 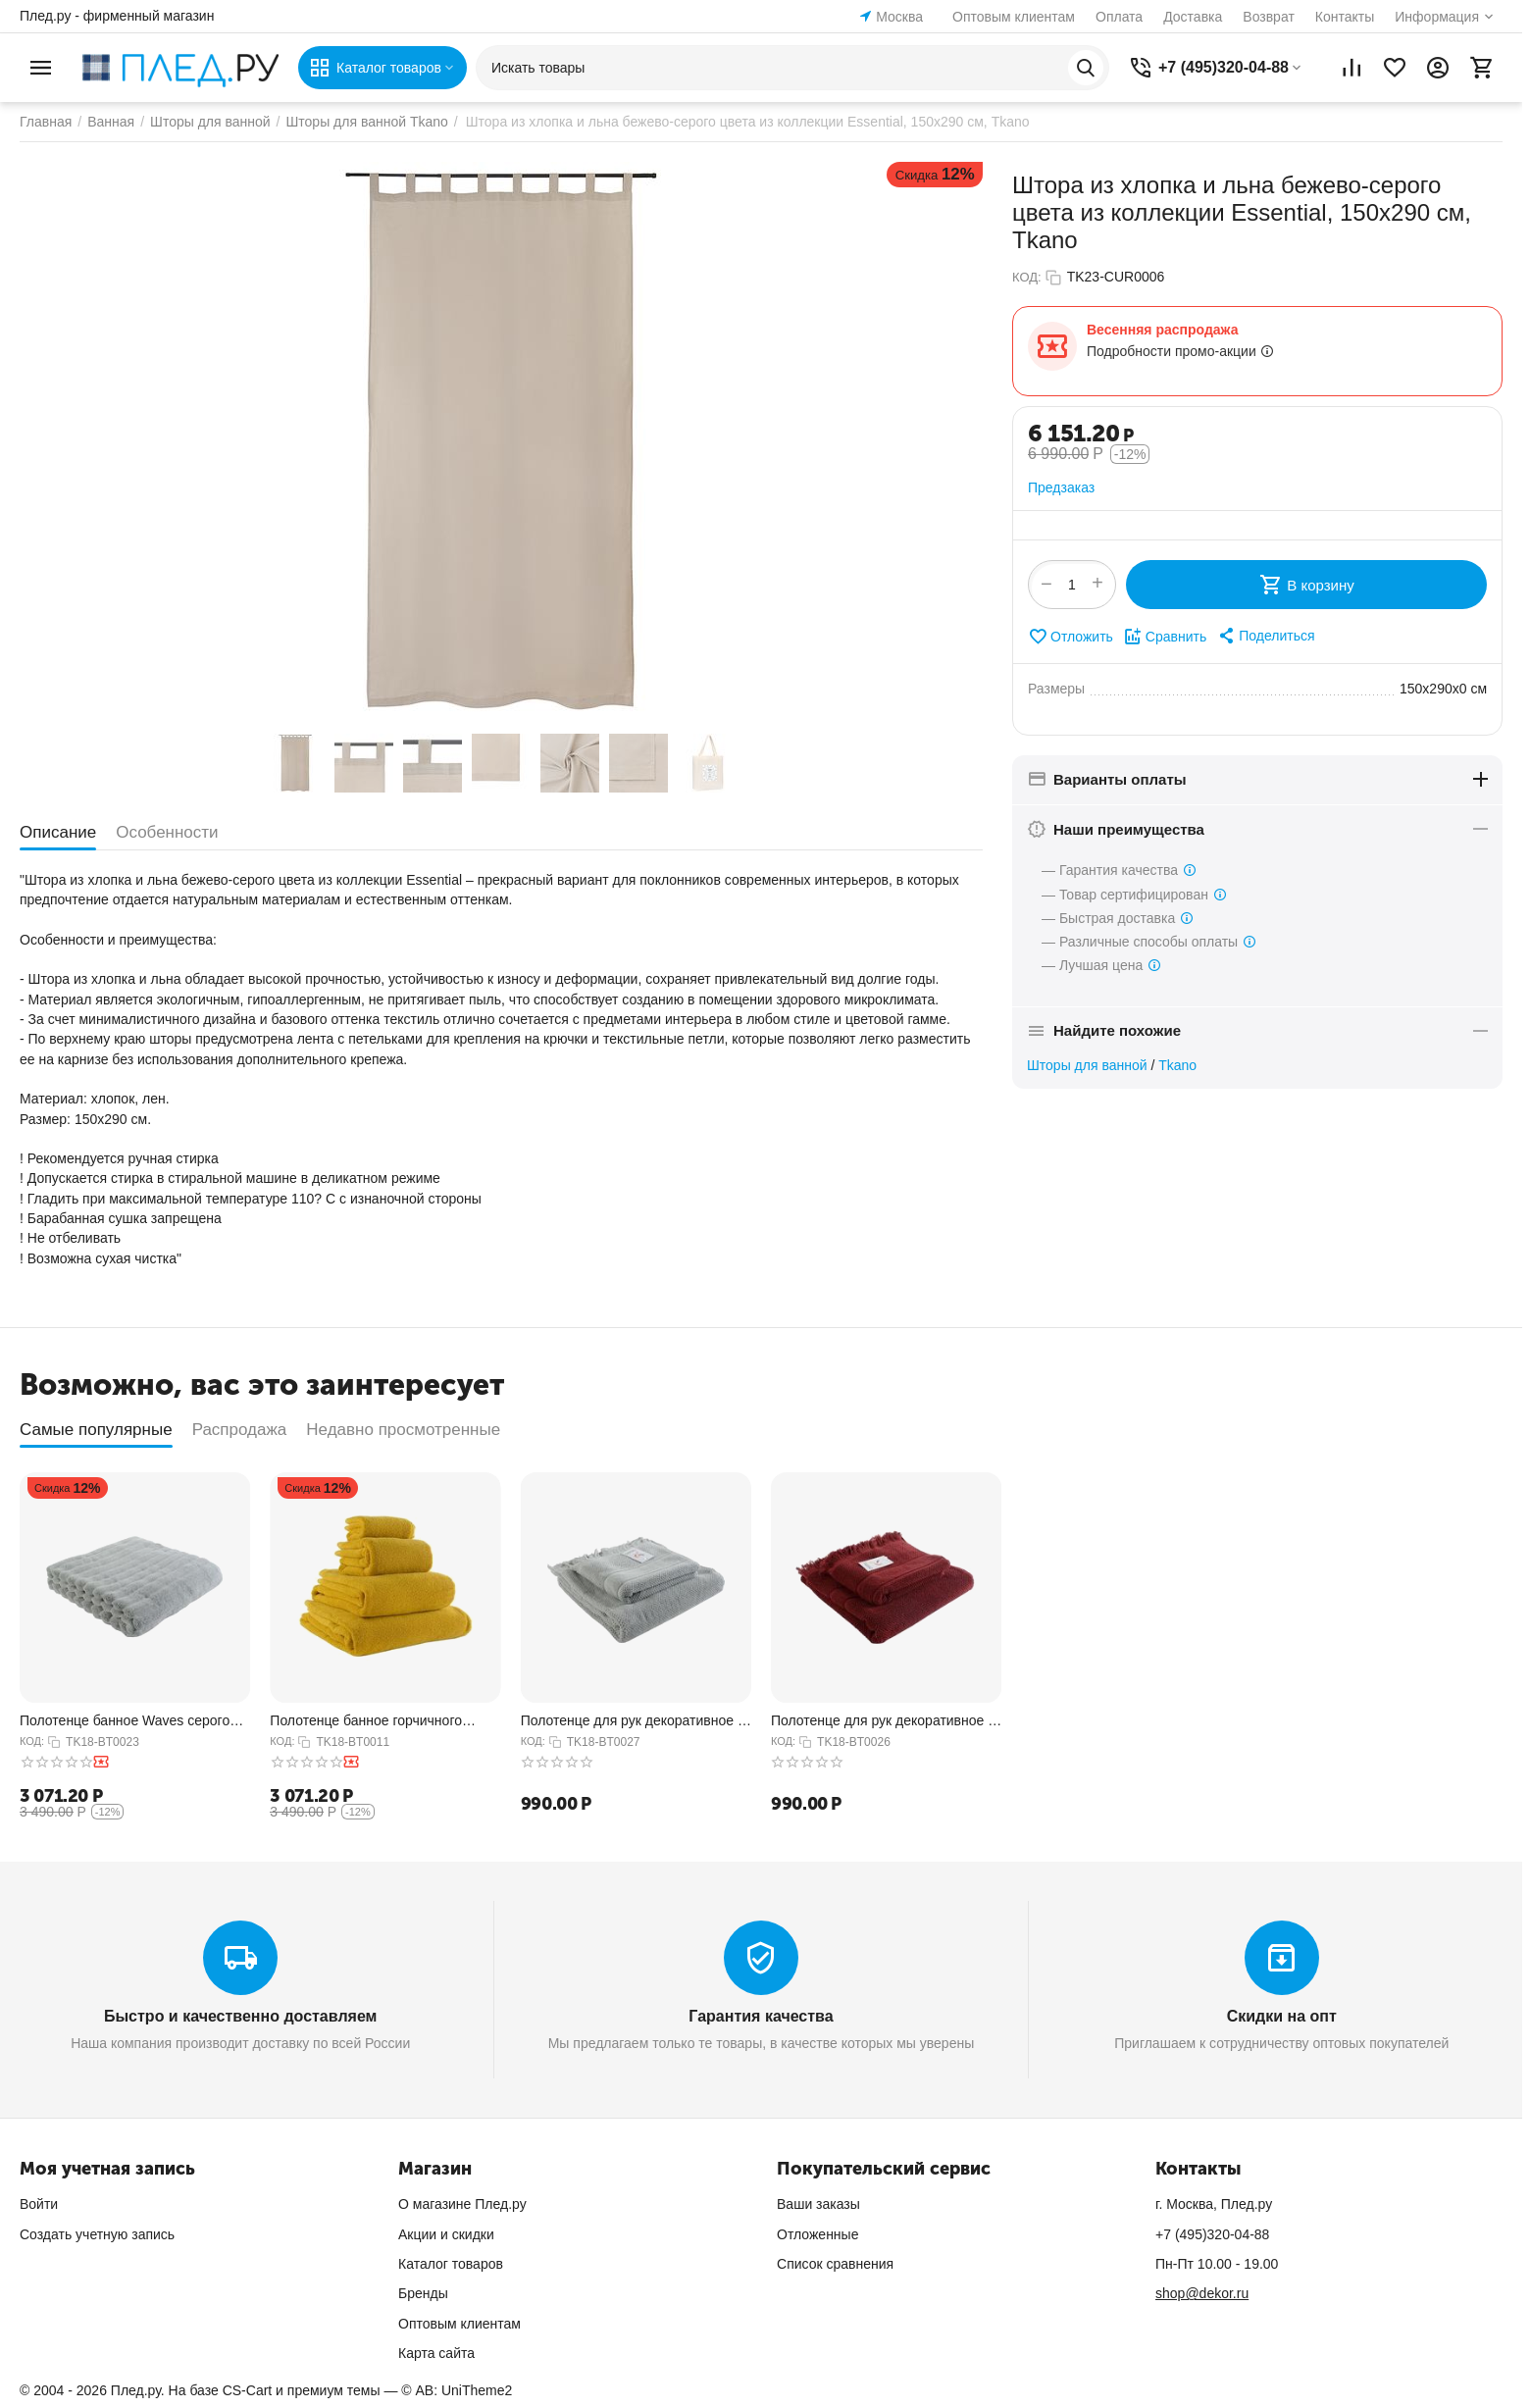 I want to click on Отложить, so click(x=1070, y=636).